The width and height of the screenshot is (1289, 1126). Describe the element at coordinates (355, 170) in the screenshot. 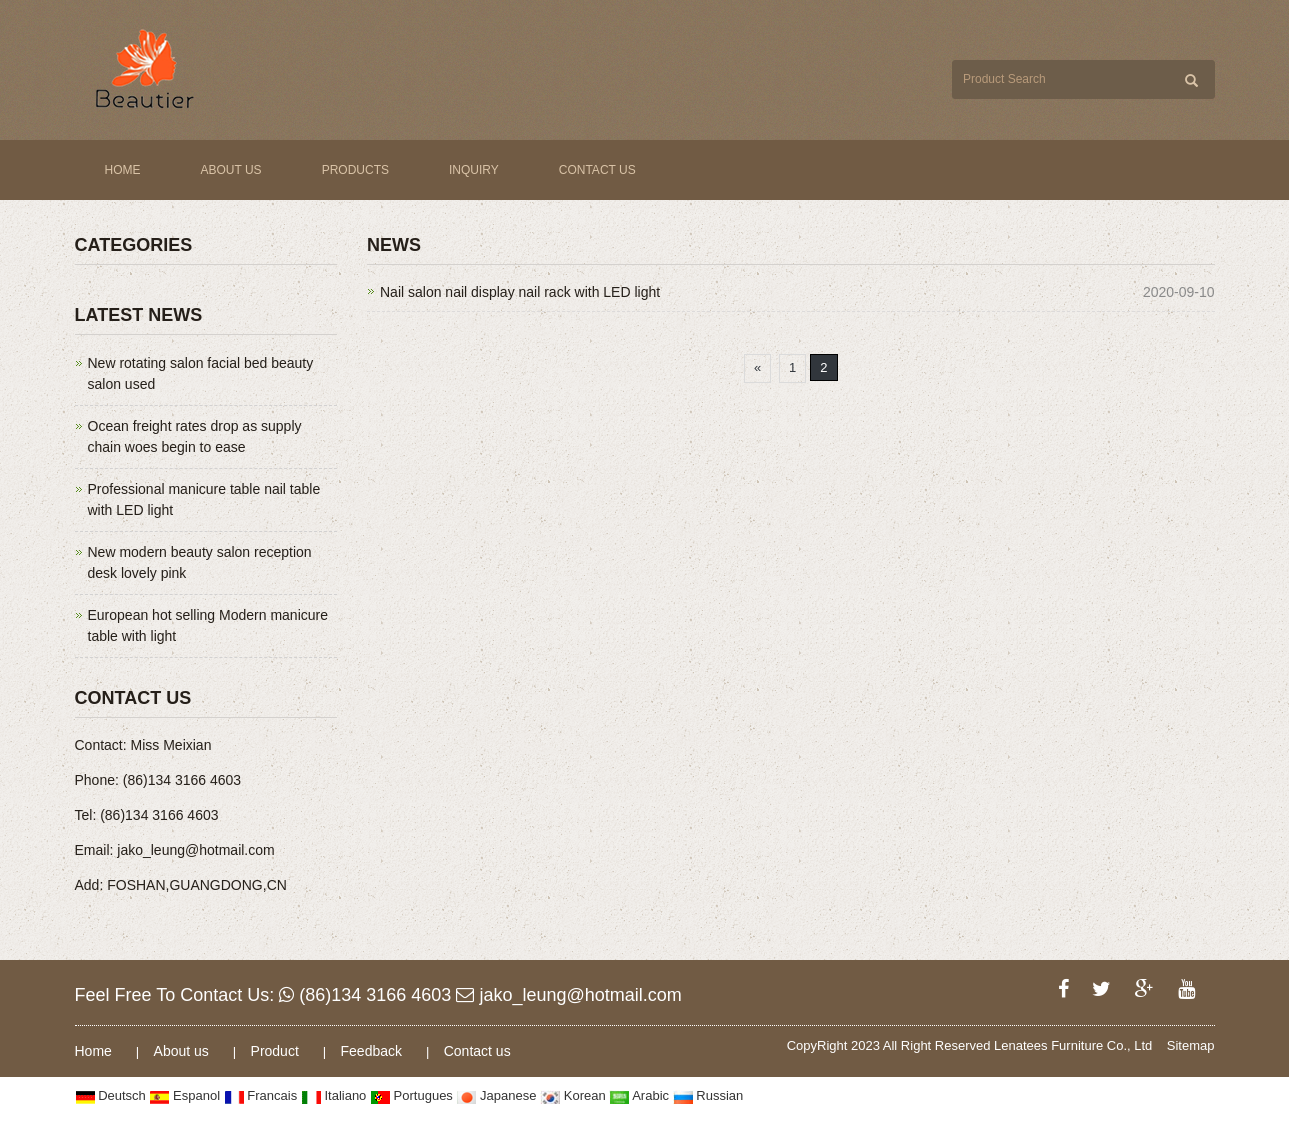

I see `Products` at that location.